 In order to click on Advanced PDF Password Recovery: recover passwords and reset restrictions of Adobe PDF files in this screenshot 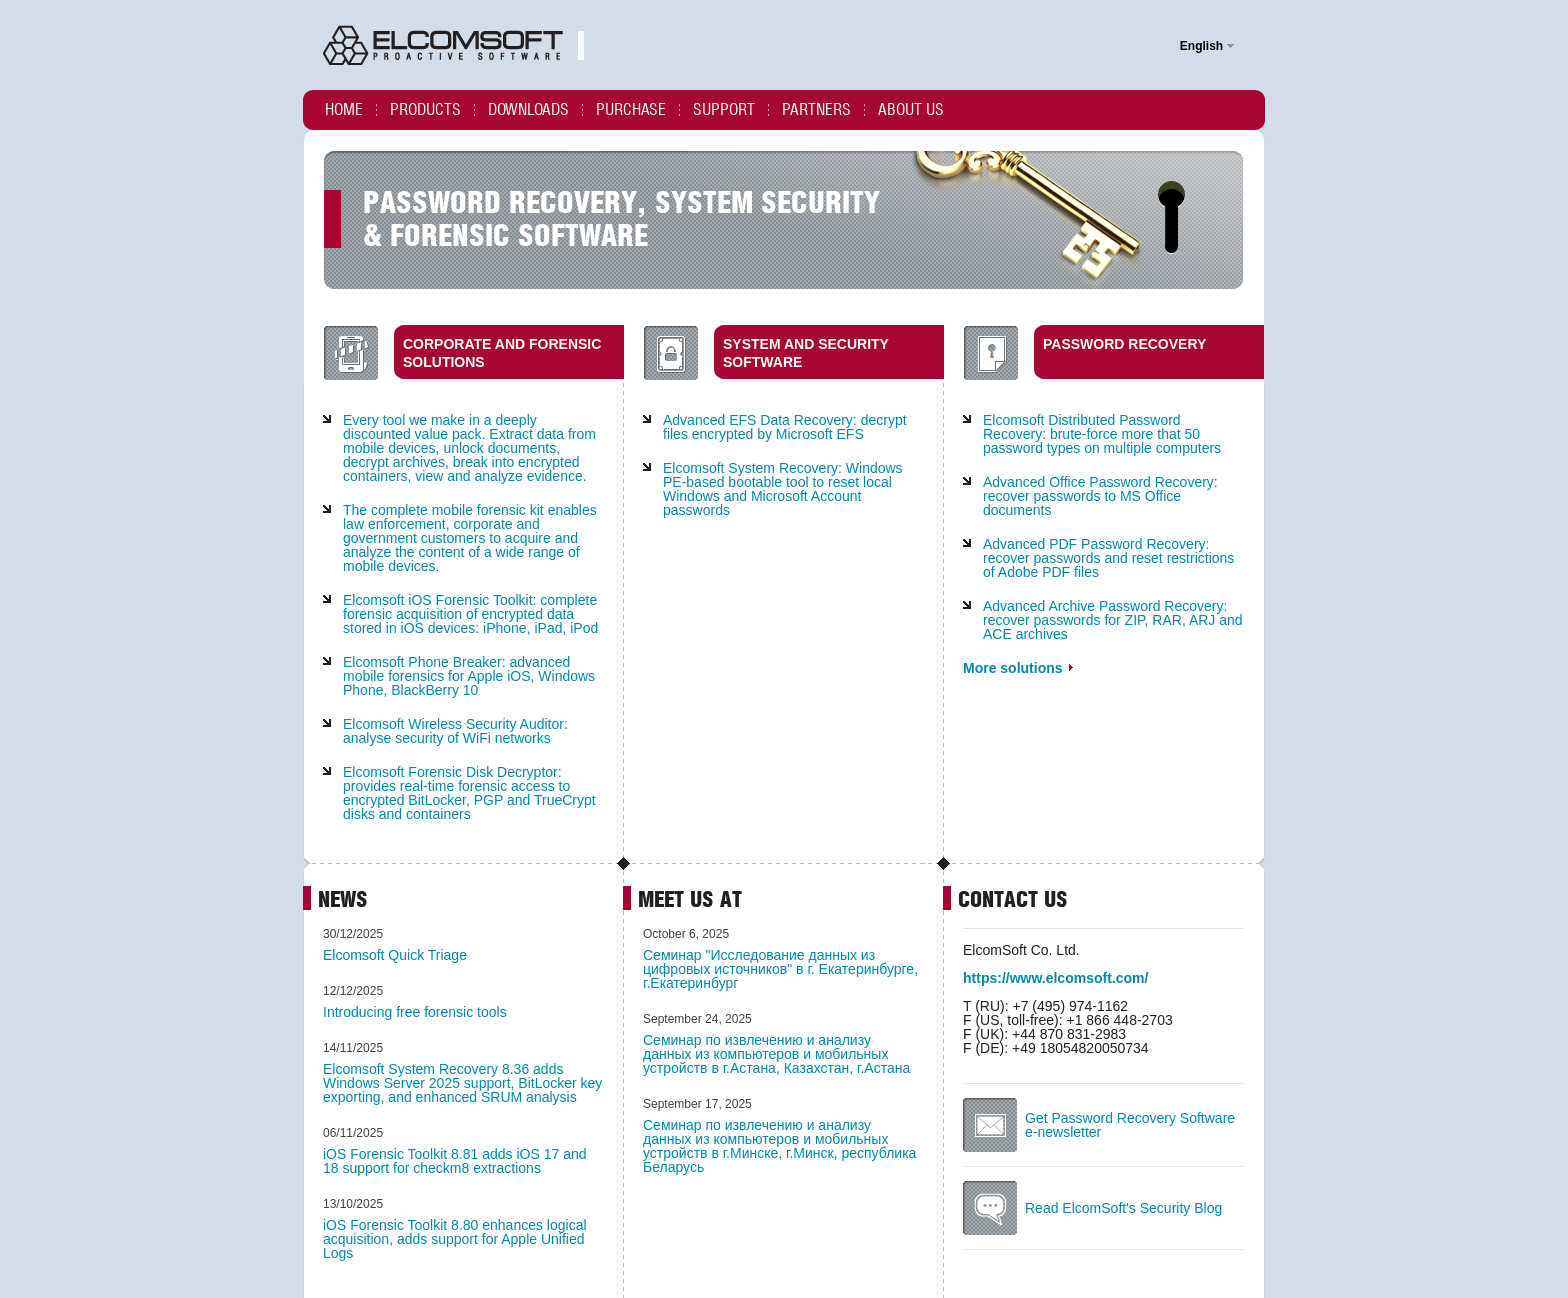, I will do `click(1108, 558)`.